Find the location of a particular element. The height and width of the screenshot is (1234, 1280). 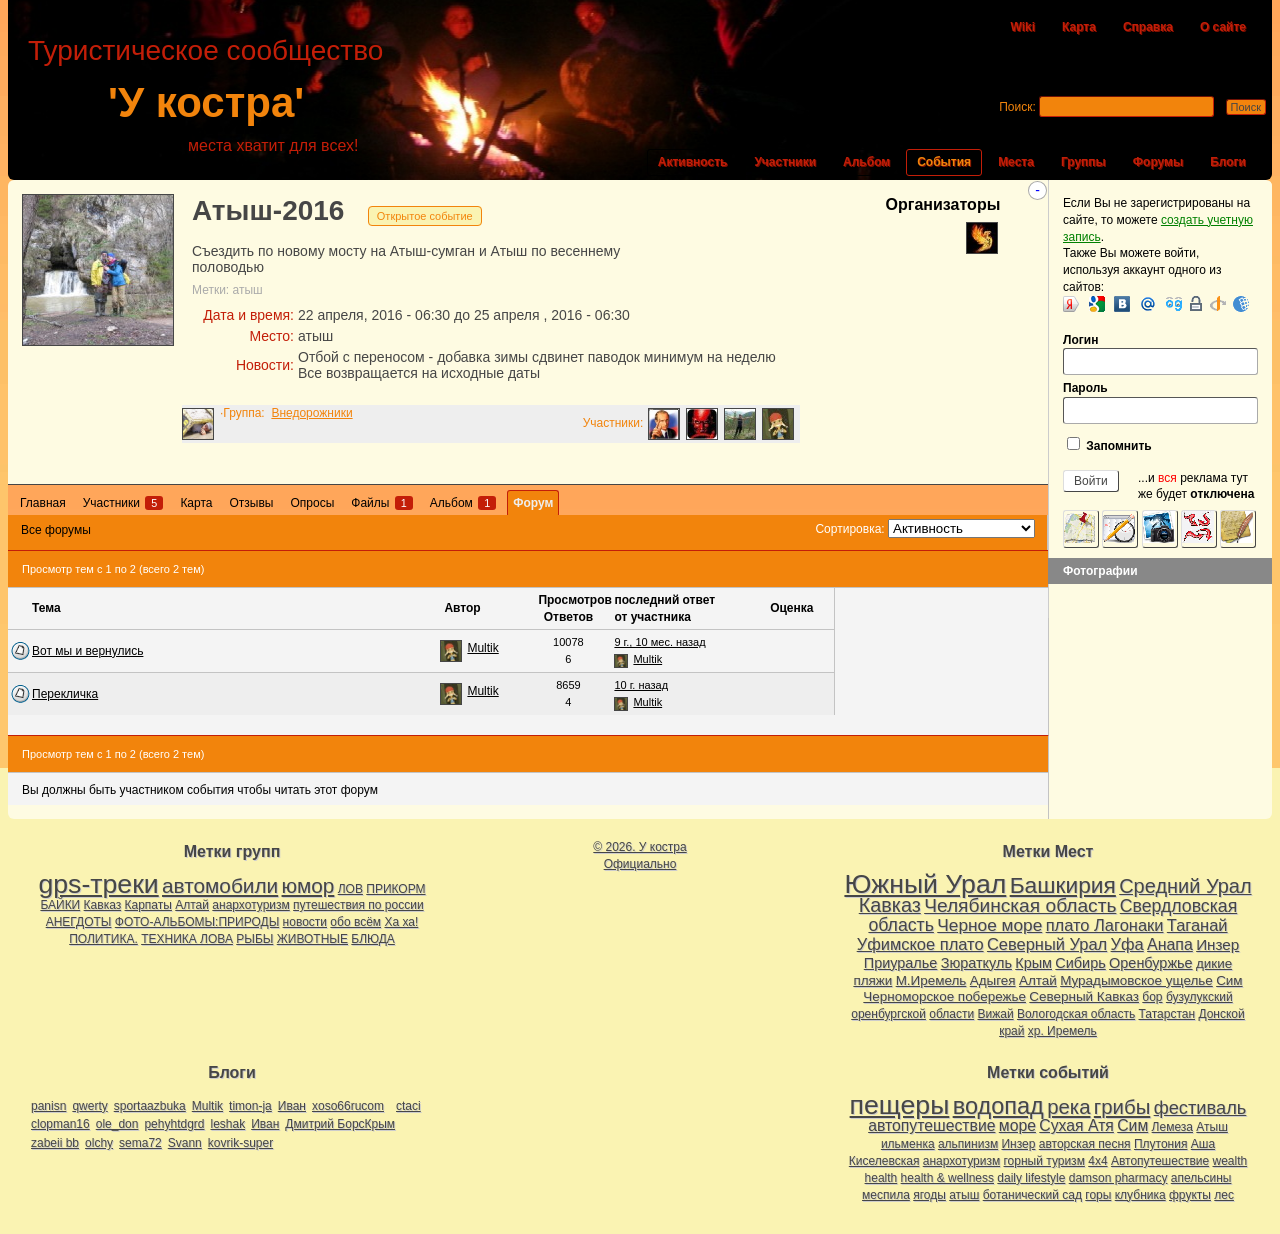

Адыгея is located at coordinates (993, 980).